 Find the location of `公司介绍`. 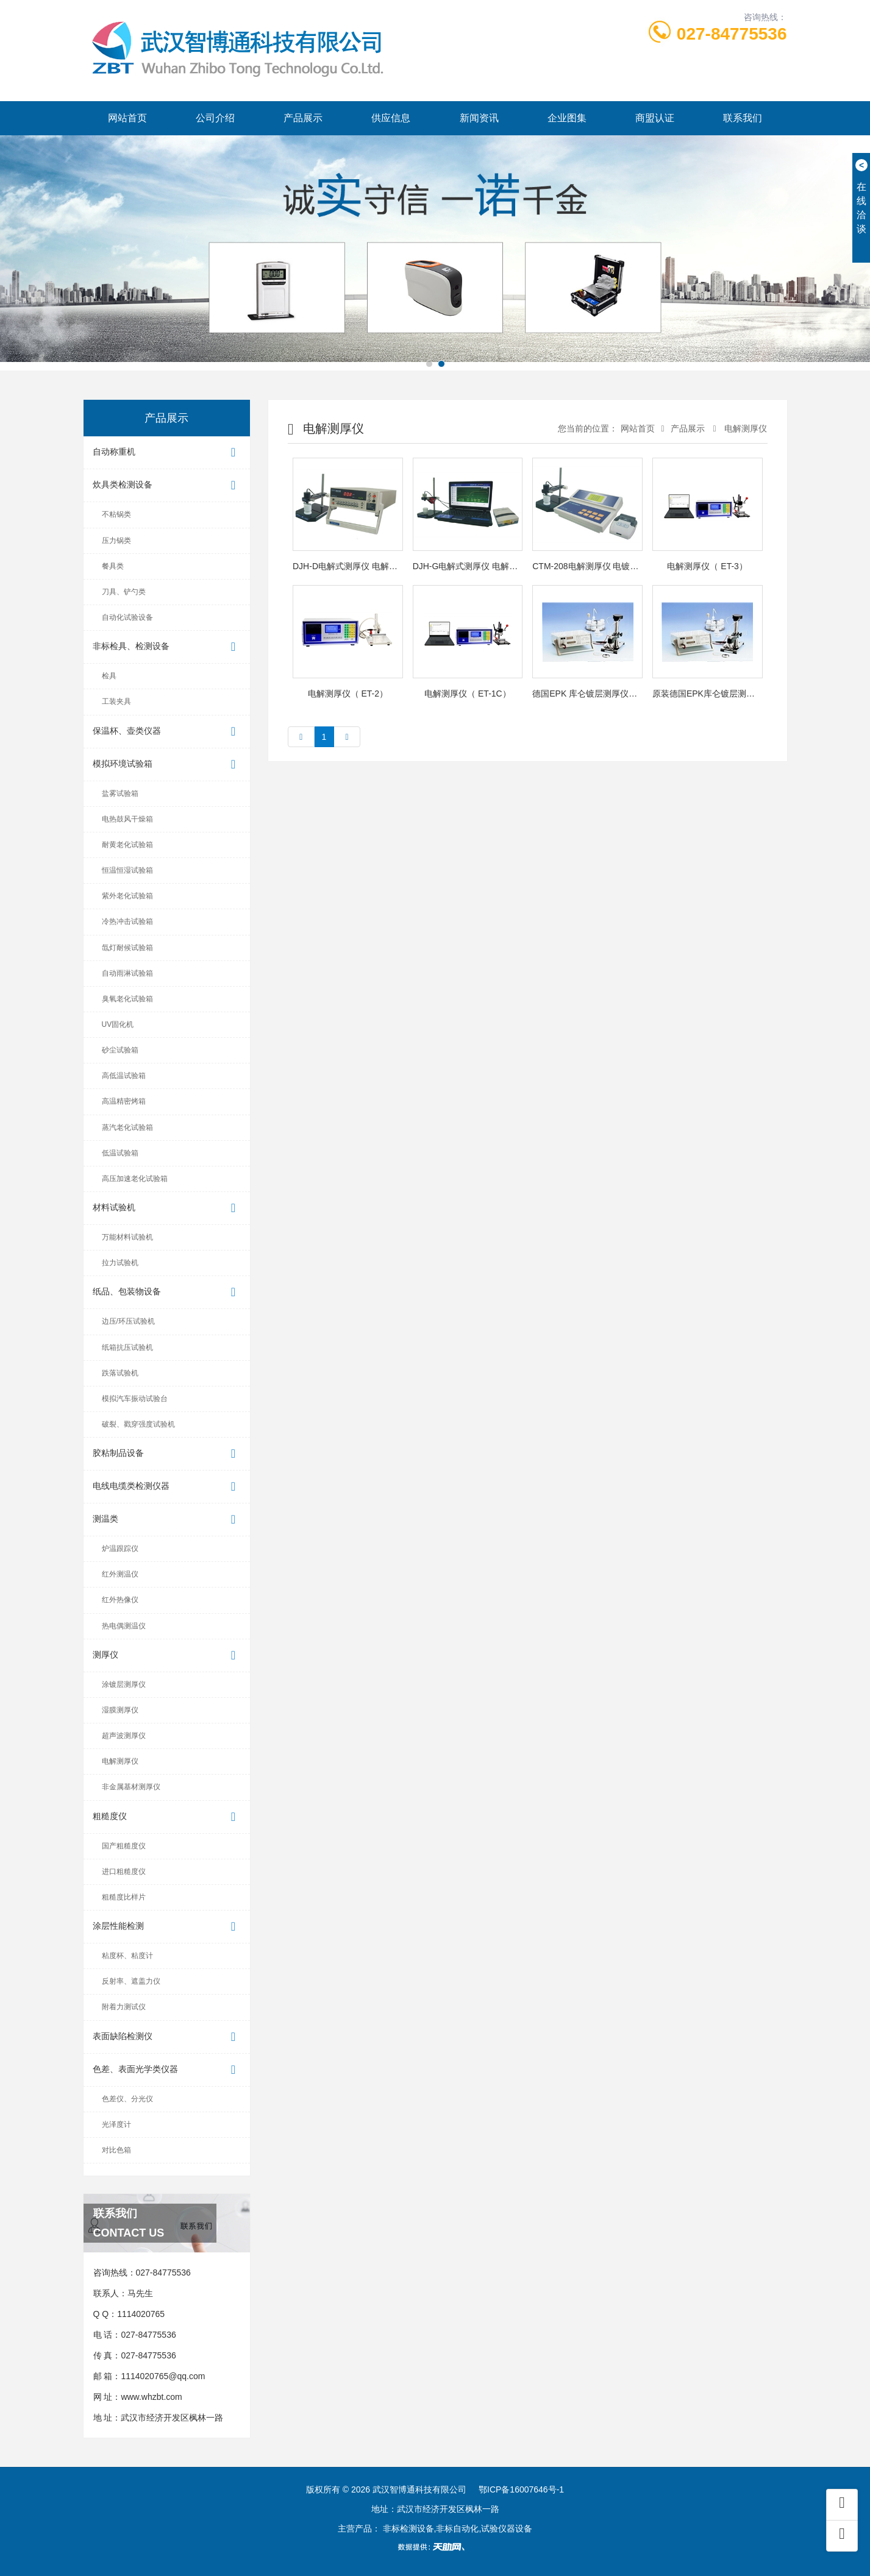

公司介绍 is located at coordinates (215, 118).